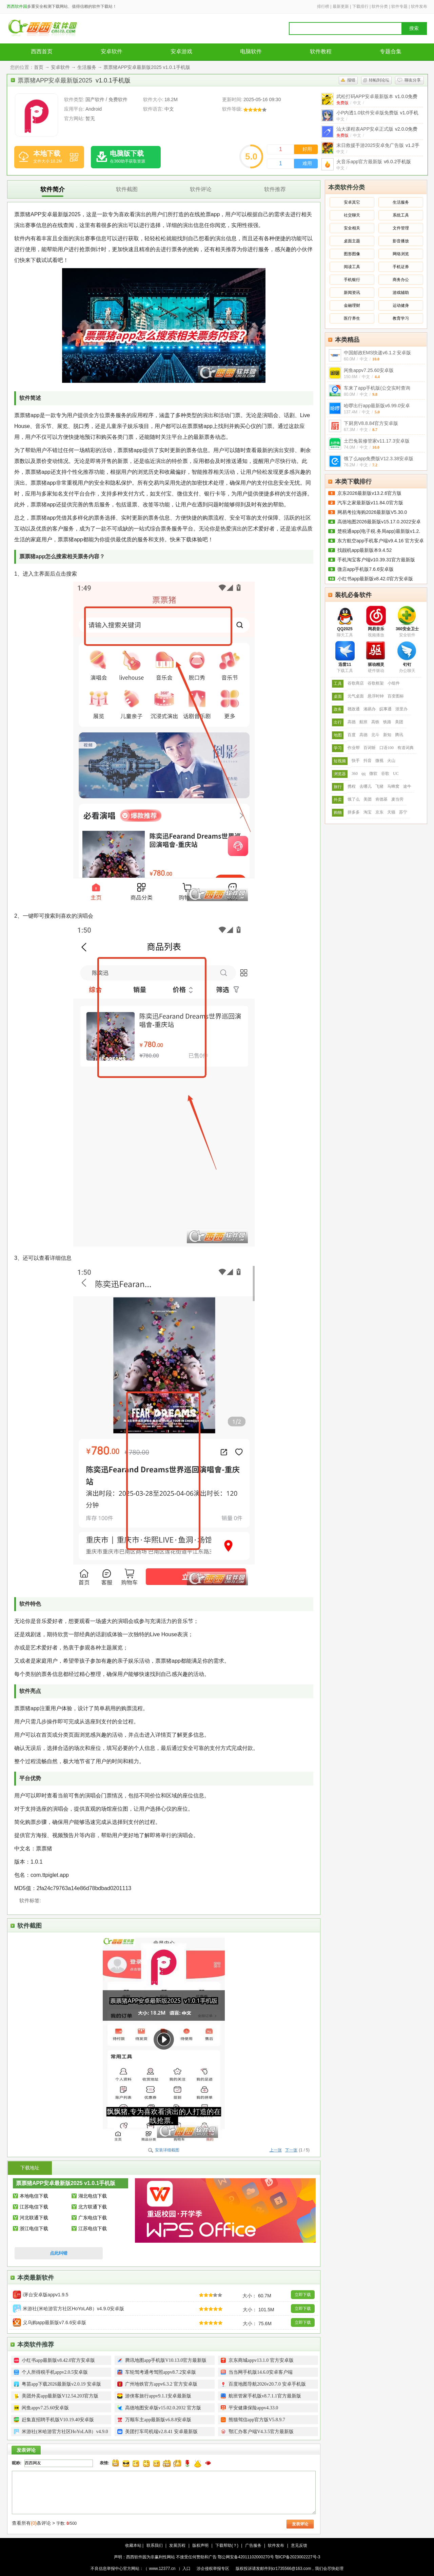  Describe the element at coordinates (401, 253) in the screenshot. I see `网络浏览` at that location.